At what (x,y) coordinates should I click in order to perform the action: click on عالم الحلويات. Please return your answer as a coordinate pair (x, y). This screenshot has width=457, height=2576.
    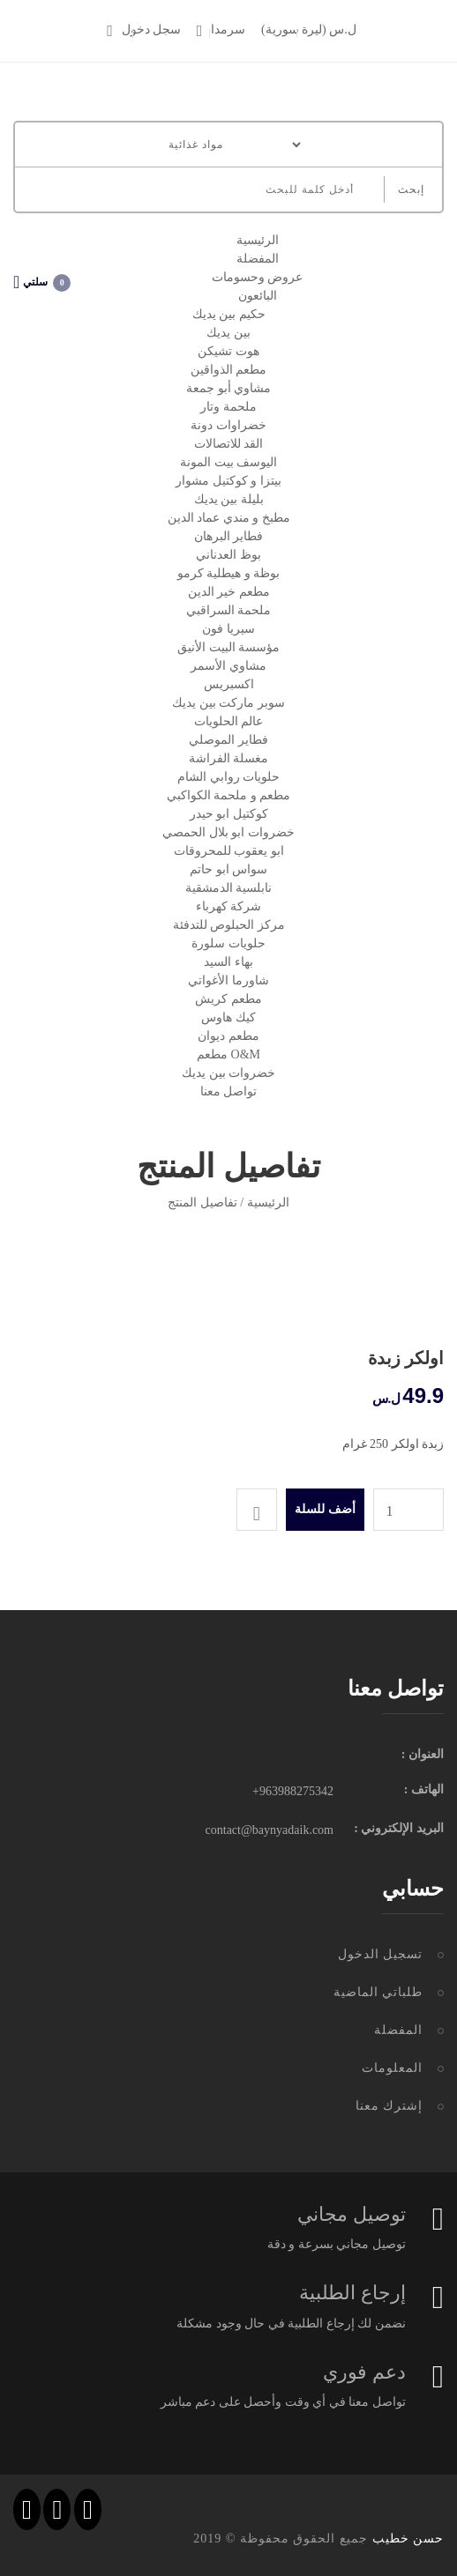
    Looking at the image, I should click on (229, 721).